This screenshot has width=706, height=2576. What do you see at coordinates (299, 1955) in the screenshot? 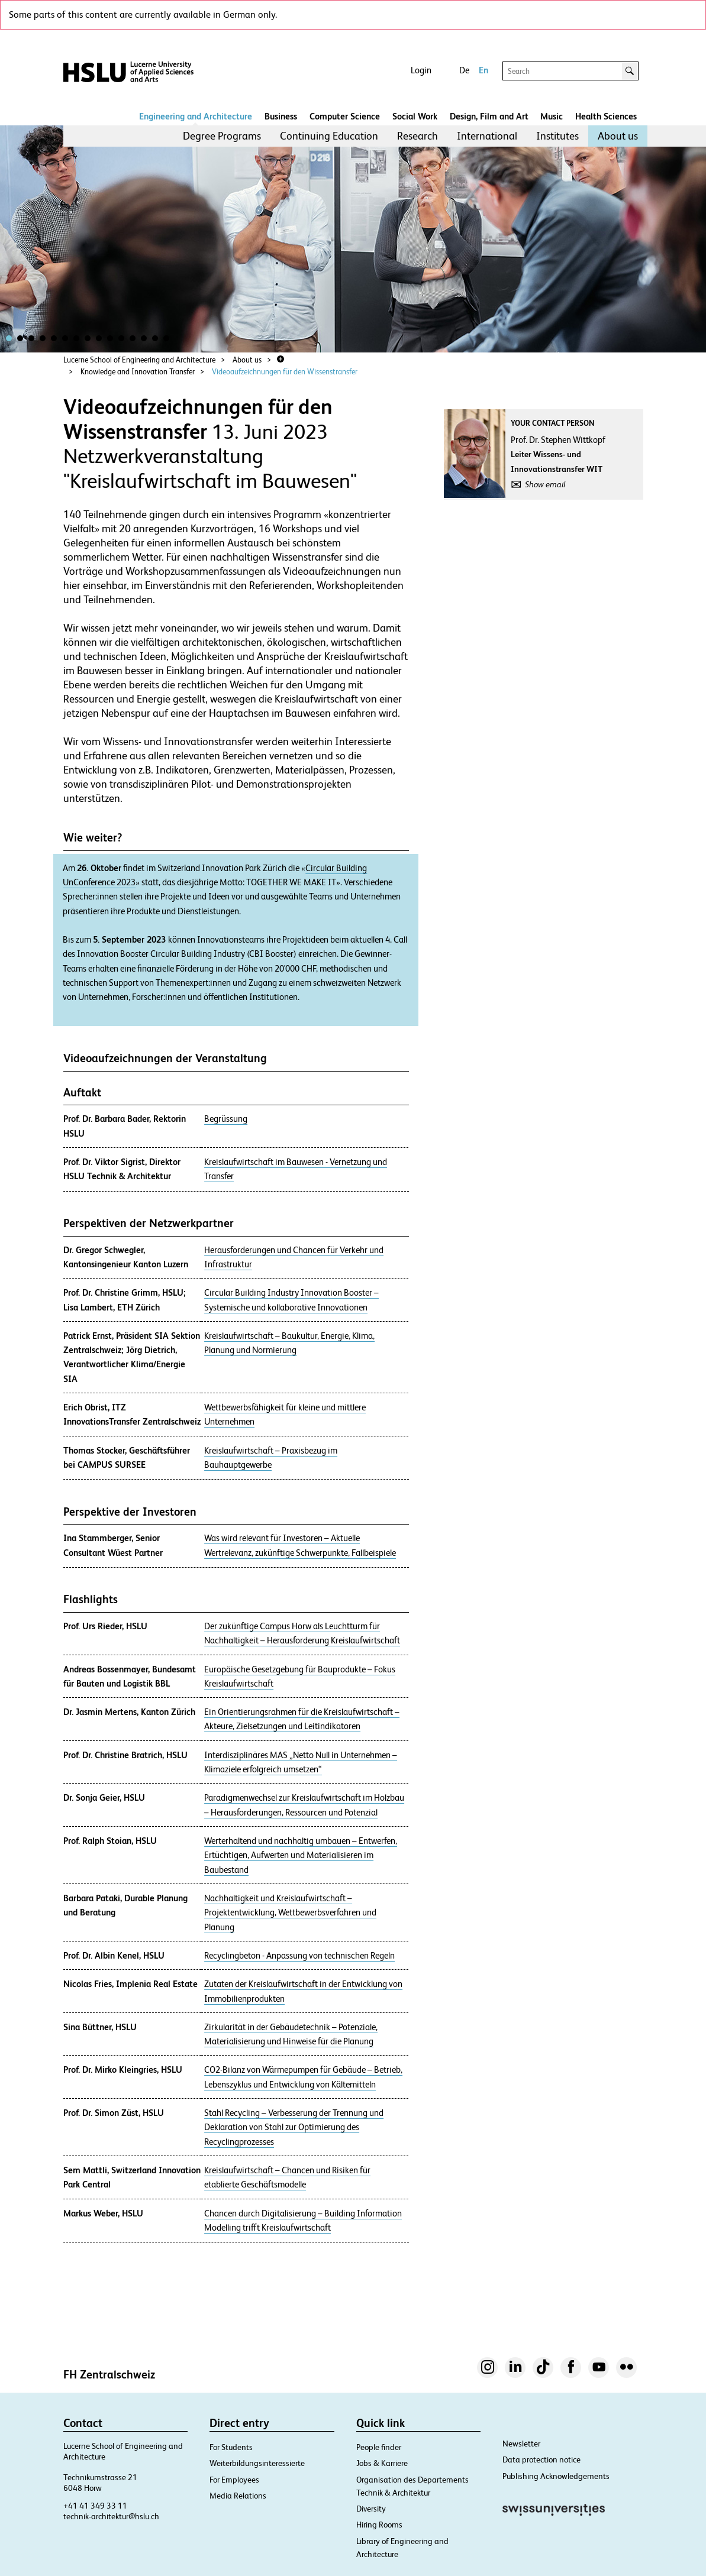
I see `Recyclingbeton - Anpassung von technischen Regeln` at bounding box center [299, 1955].